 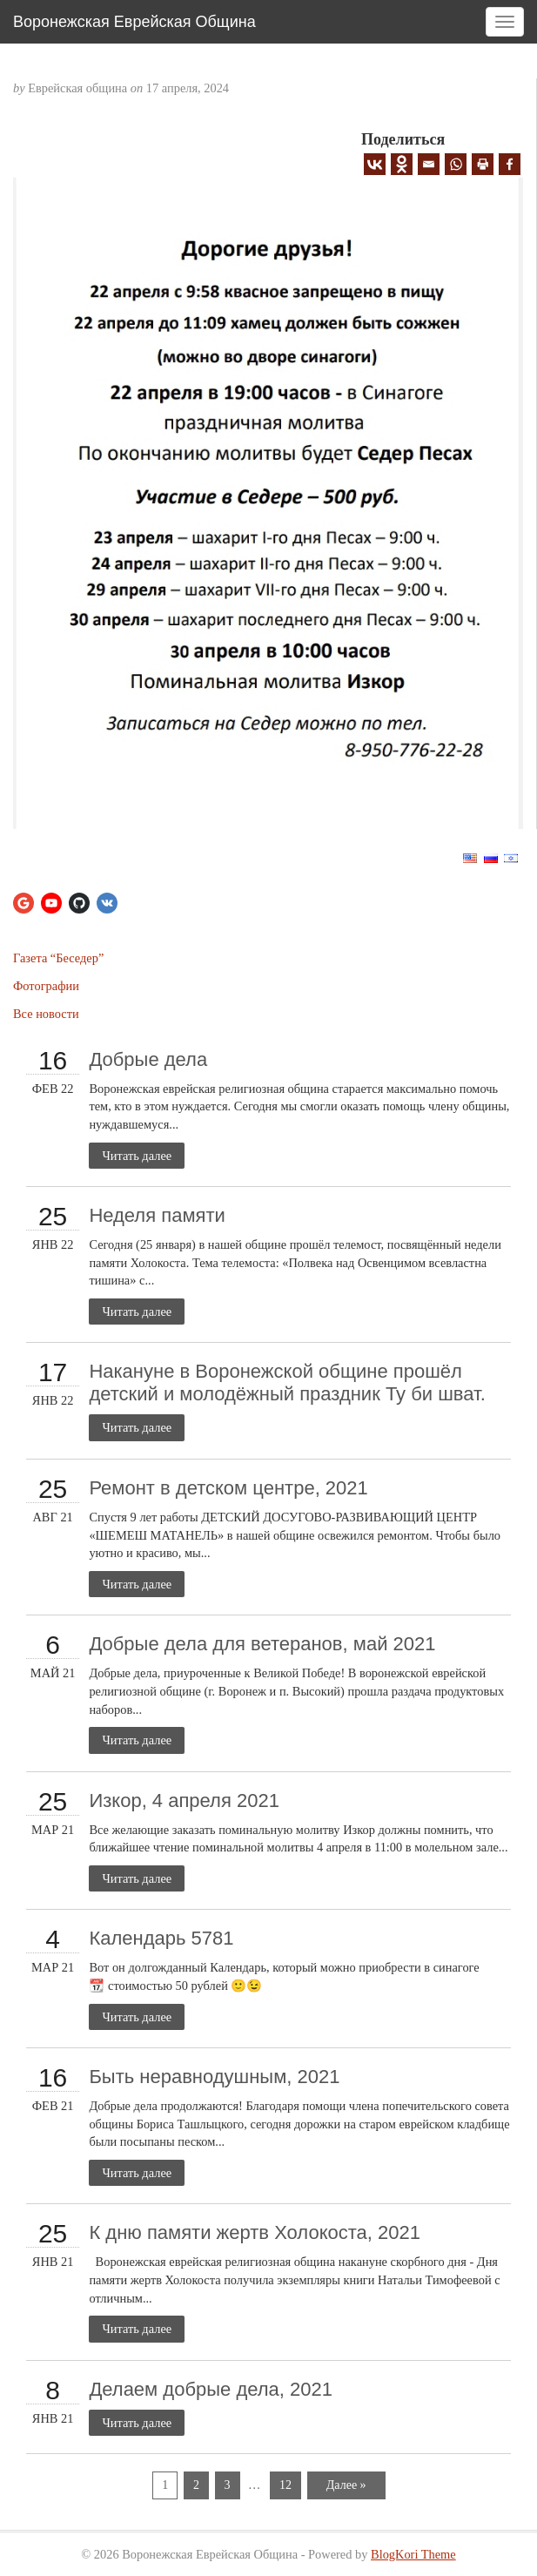 What do you see at coordinates (58, 958) in the screenshot?
I see `Газета “Беседер”` at bounding box center [58, 958].